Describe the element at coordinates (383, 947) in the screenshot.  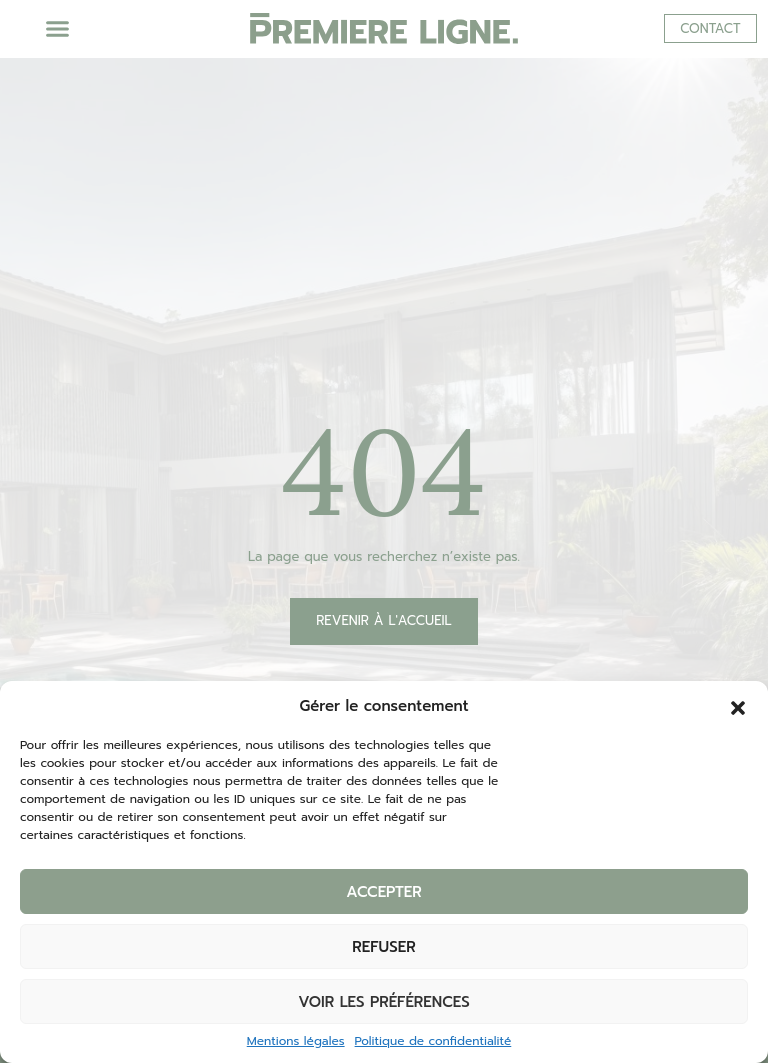
I see `Refuser` at that location.